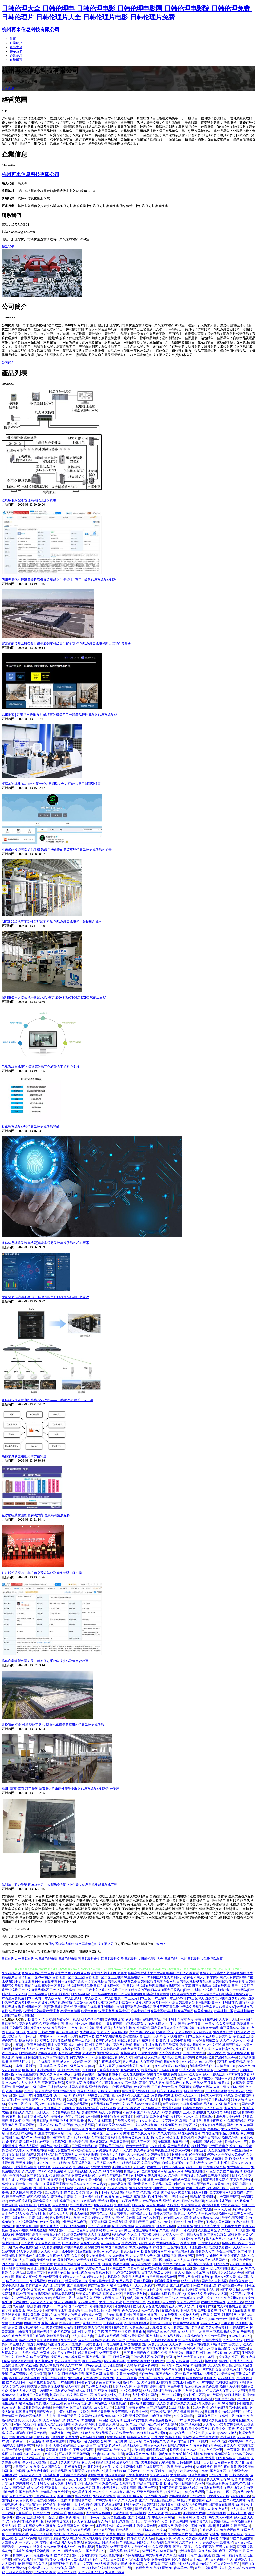 The width and height of the screenshot is (257, 2576). What do you see at coordinates (121, 2167) in the screenshot?
I see `亚洲黄色网址` at bounding box center [121, 2167].